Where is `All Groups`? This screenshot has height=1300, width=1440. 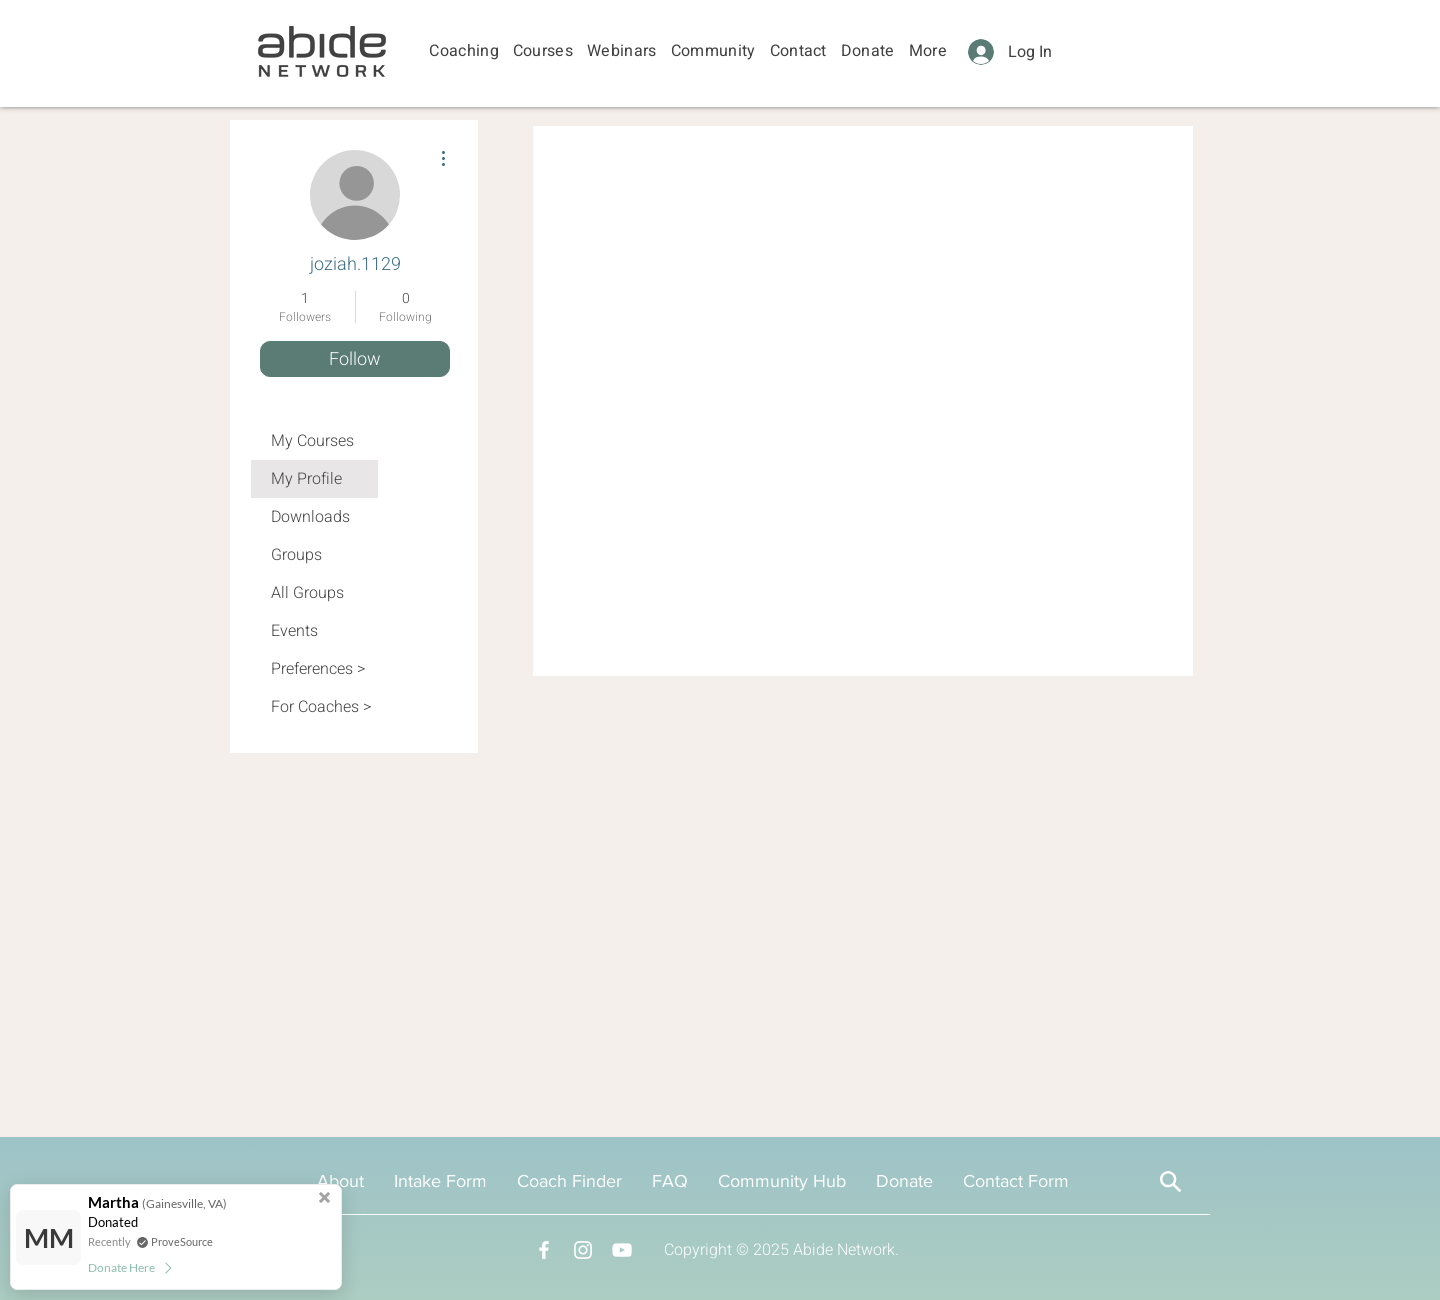 All Groups is located at coordinates (307, 593).